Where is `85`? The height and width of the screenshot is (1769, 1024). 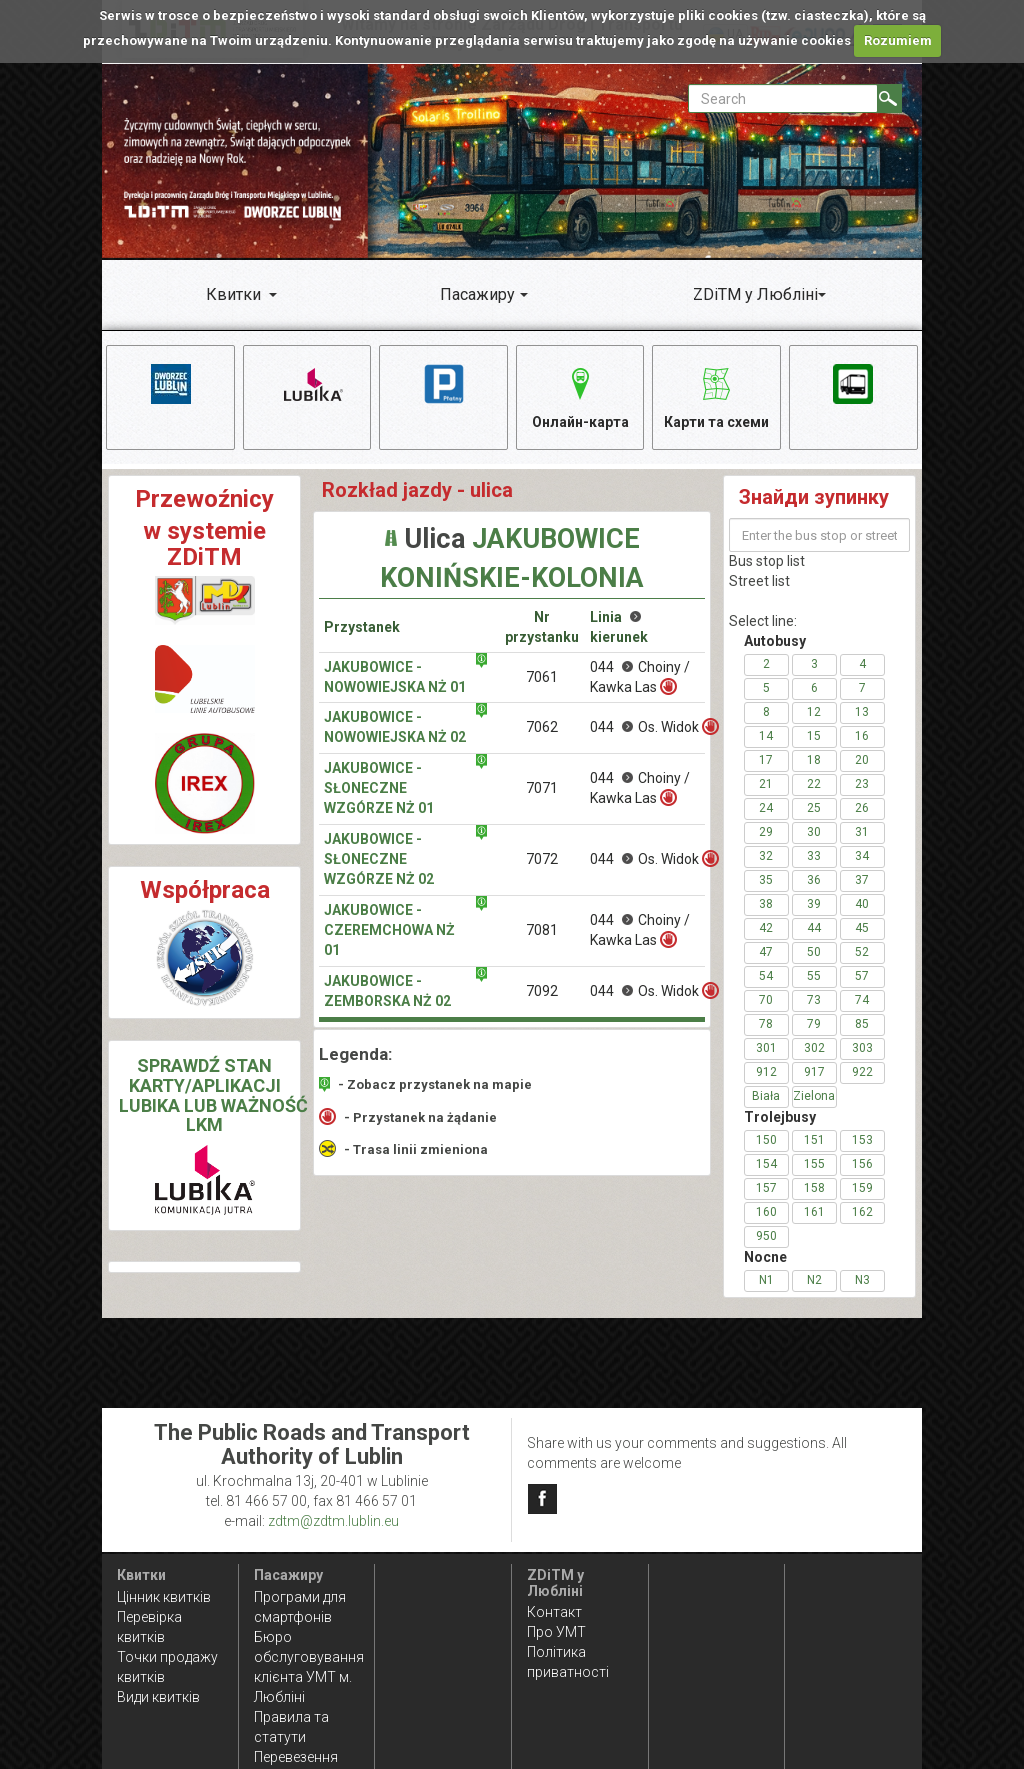 85 is located at coordinates (862, 1026).